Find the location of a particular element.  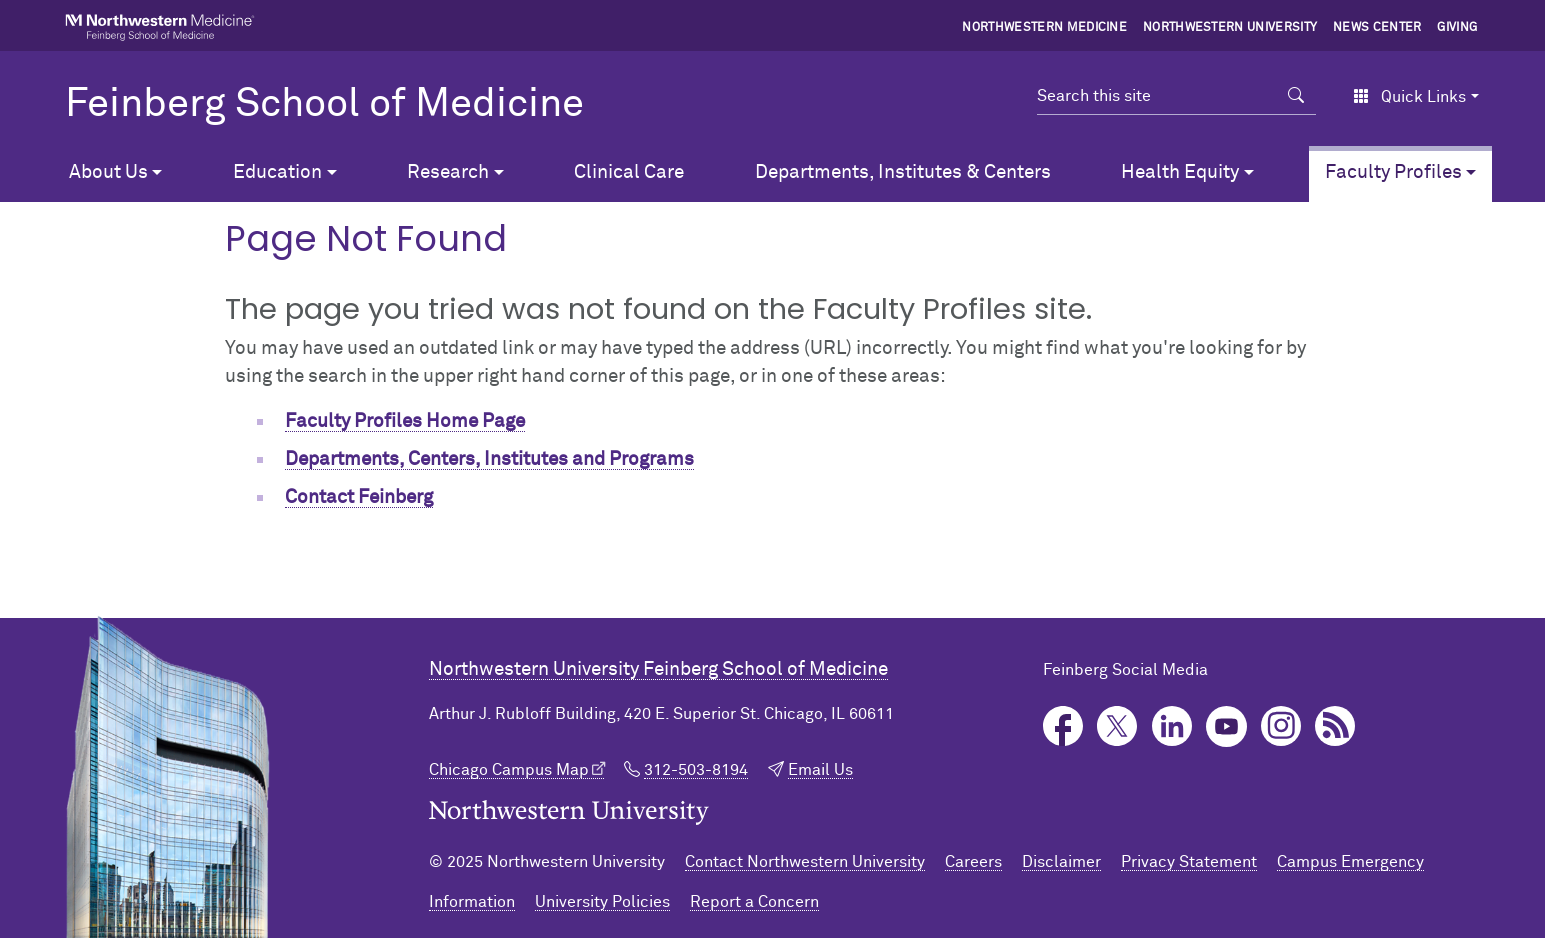

312-503-8194 is located at coordinates (696, 770).